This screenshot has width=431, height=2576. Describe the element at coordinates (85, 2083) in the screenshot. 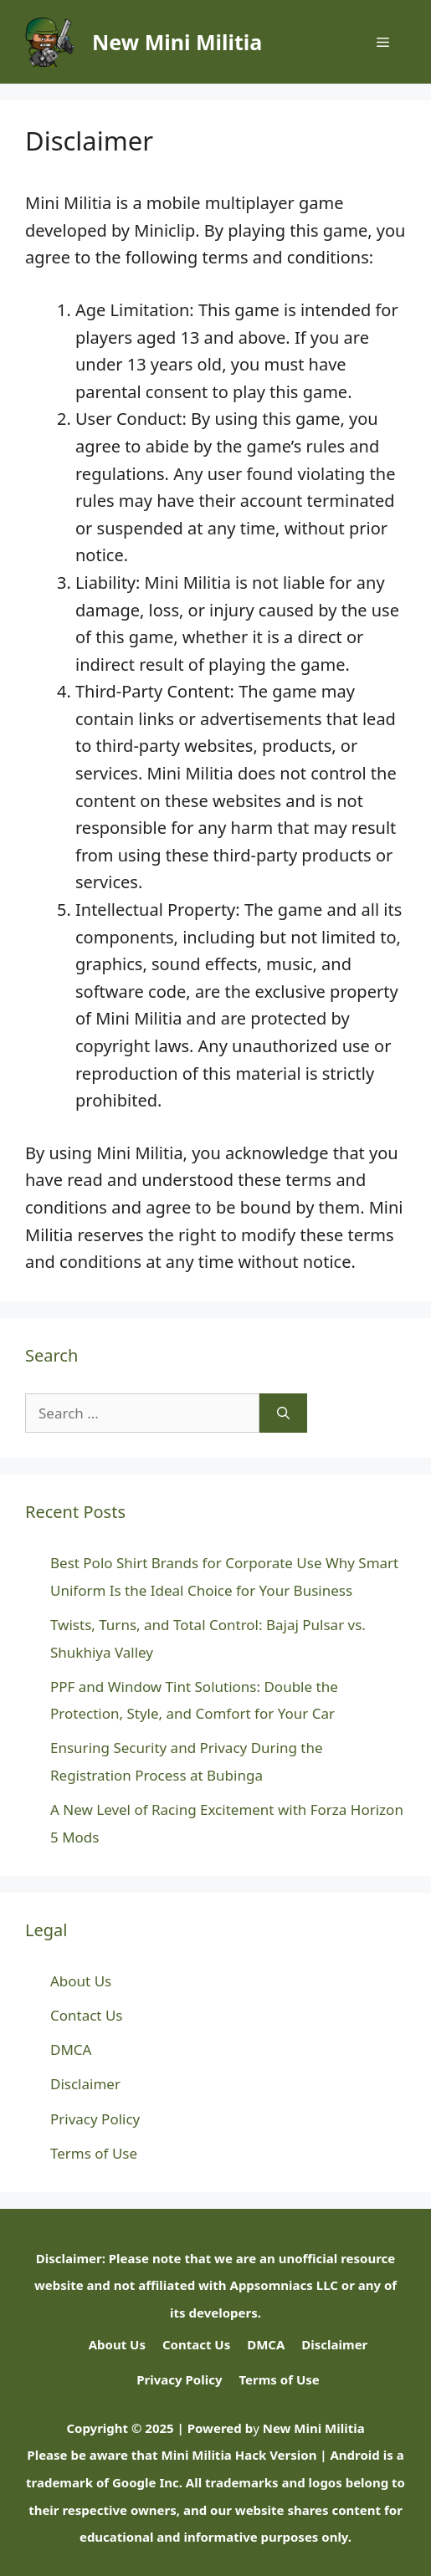

I see `Disclaimer` at that location.